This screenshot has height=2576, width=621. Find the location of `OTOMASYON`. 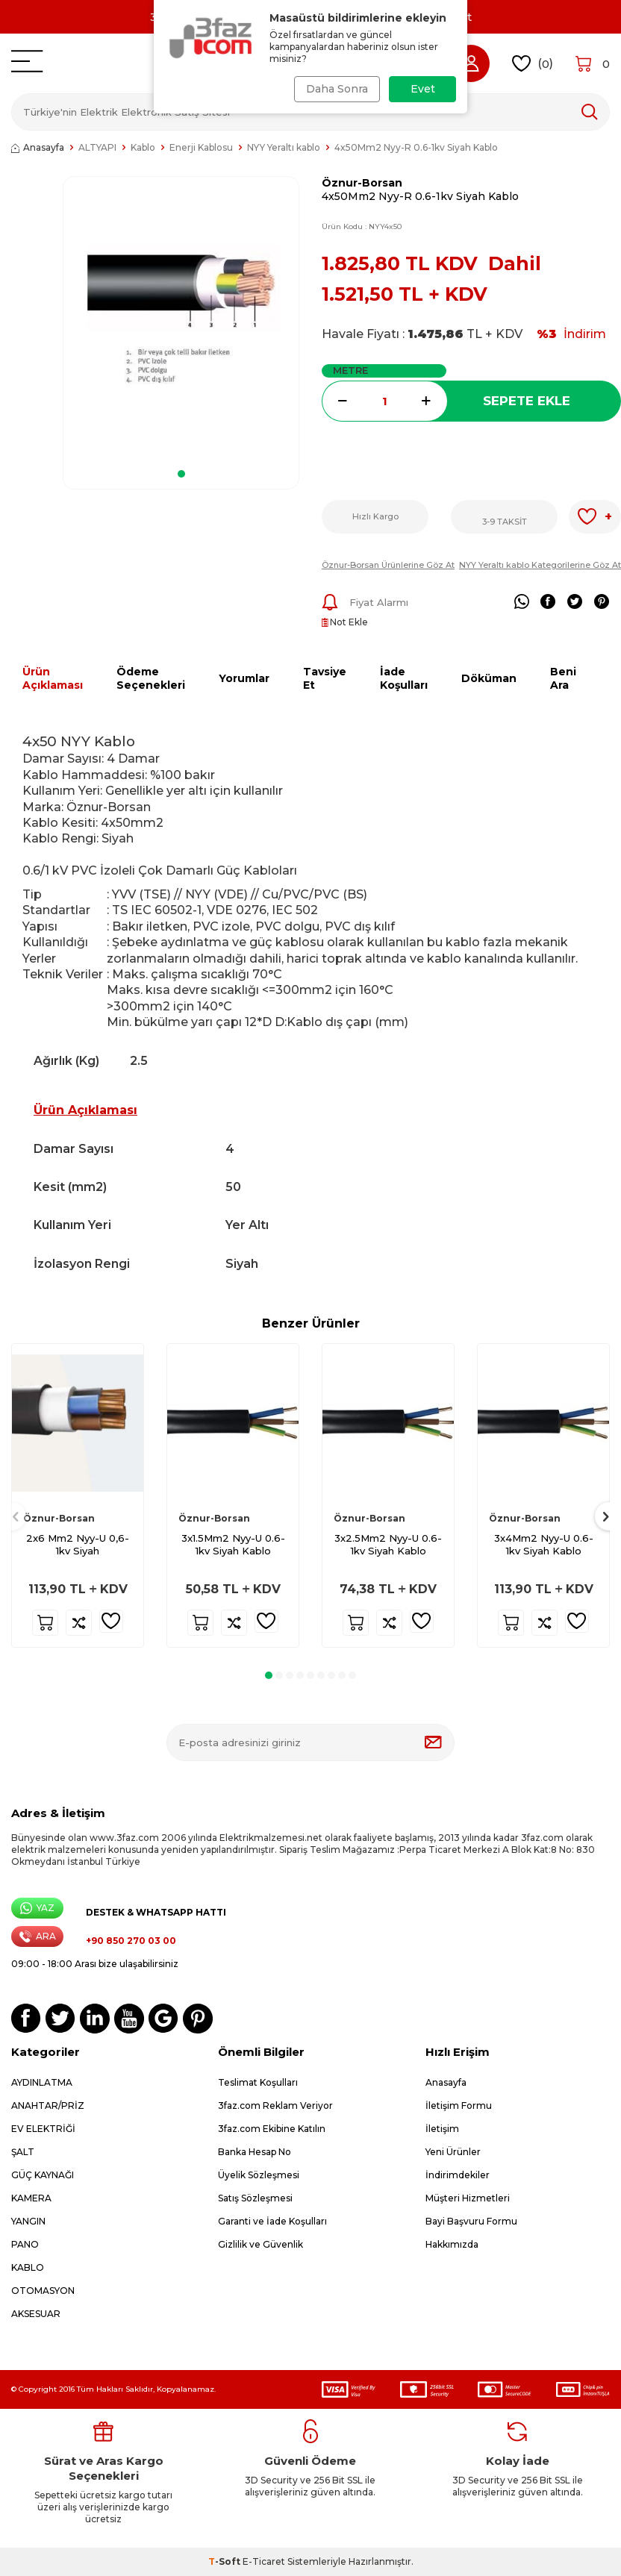

OTOMASYON is located at coordinates (43, 2290).